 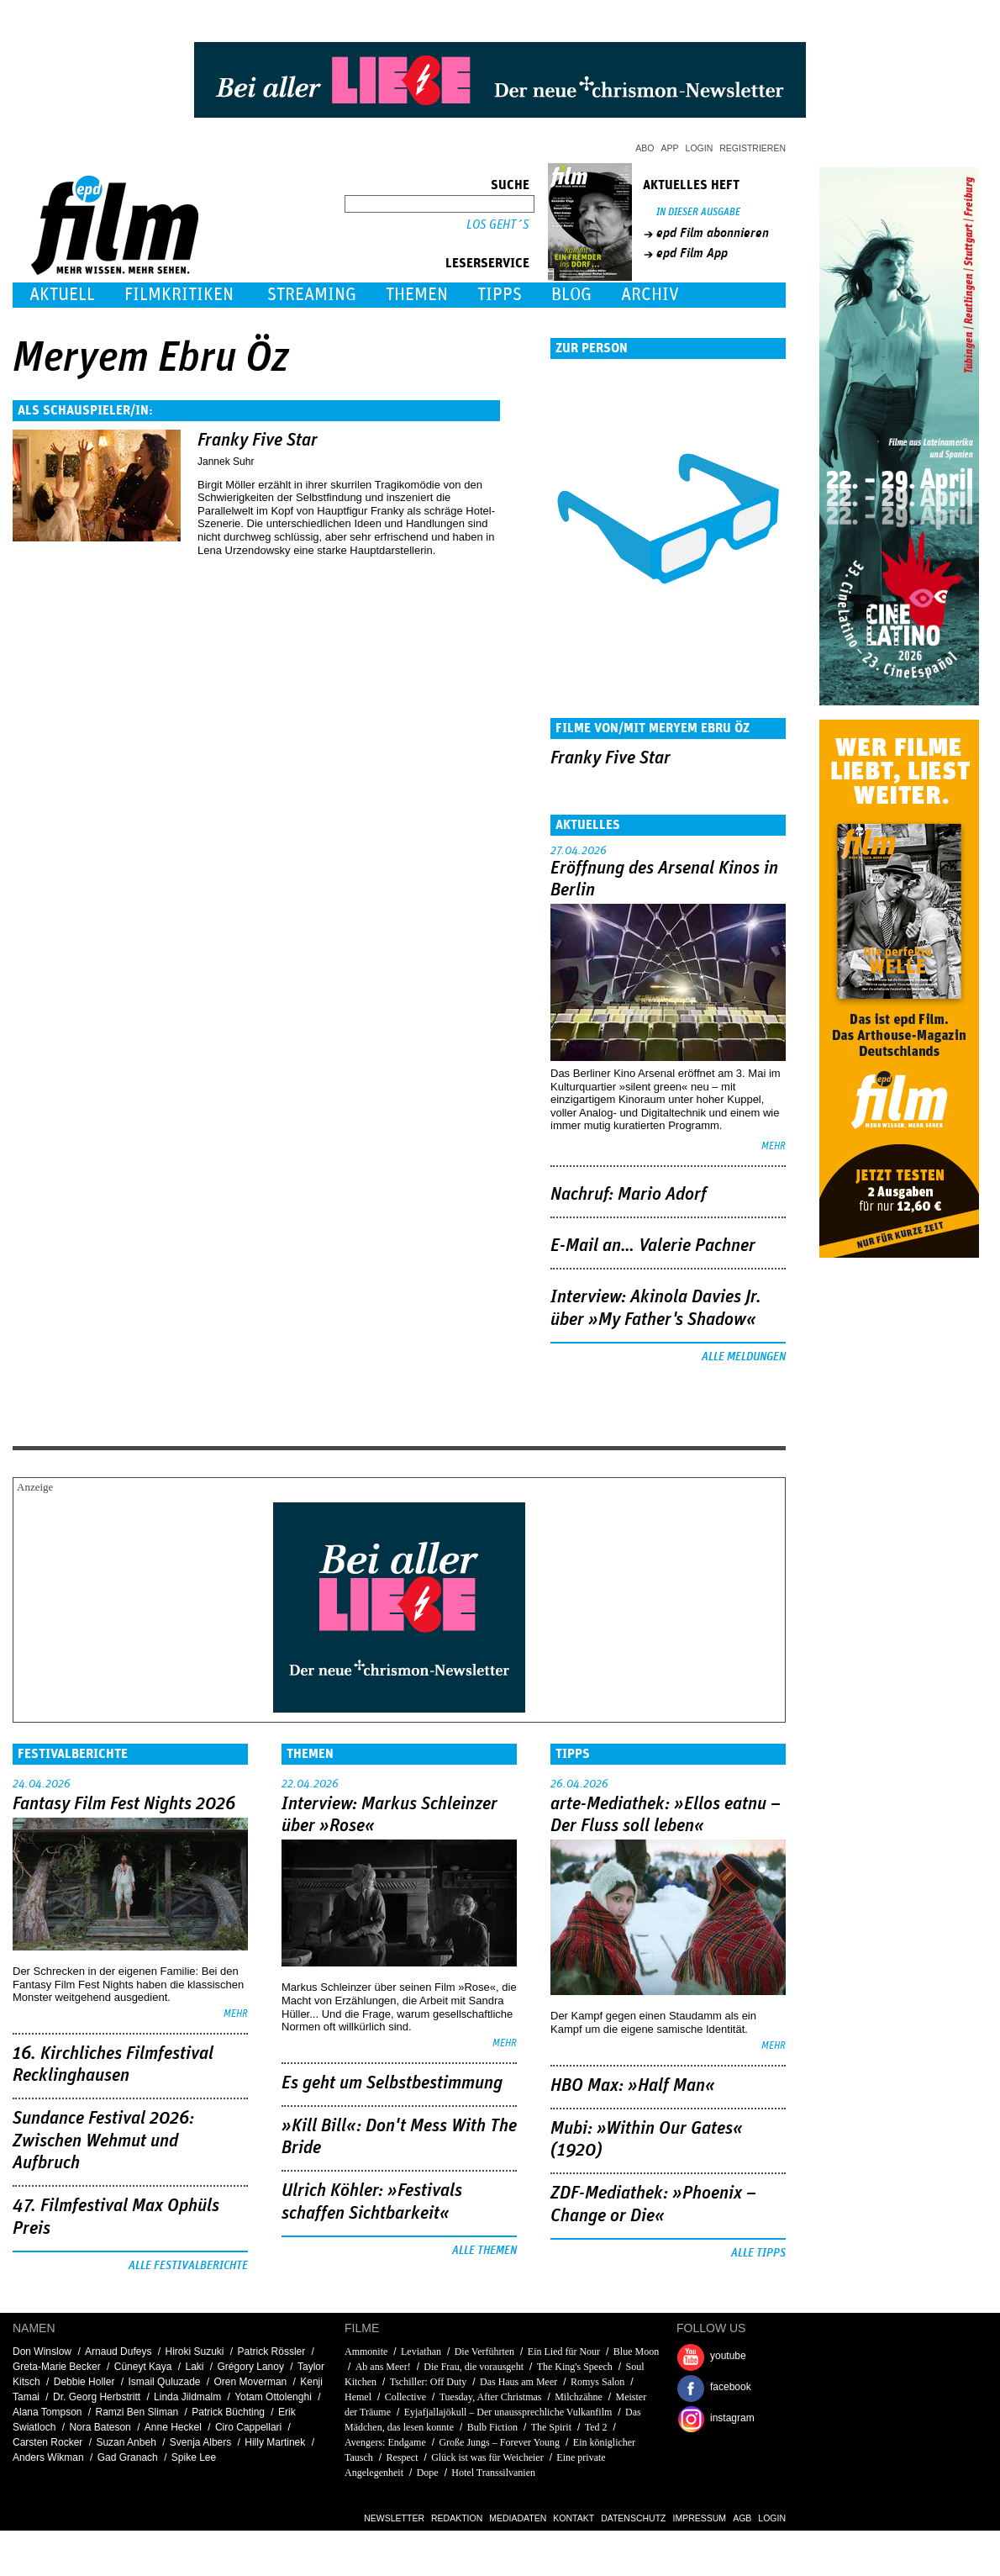 I want to click on Dr. Georg Herbstritt, so click(x=96, y=2397).